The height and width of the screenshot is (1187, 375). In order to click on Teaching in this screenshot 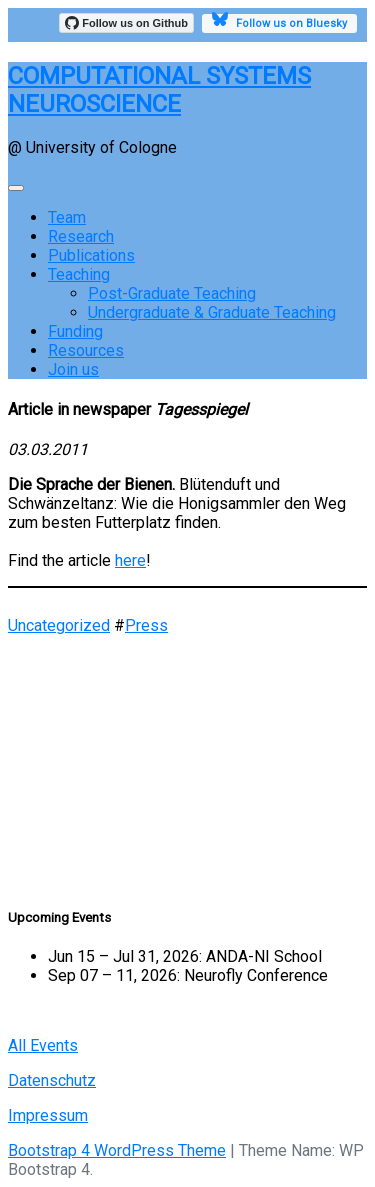, I will do `click(79, 274)`.